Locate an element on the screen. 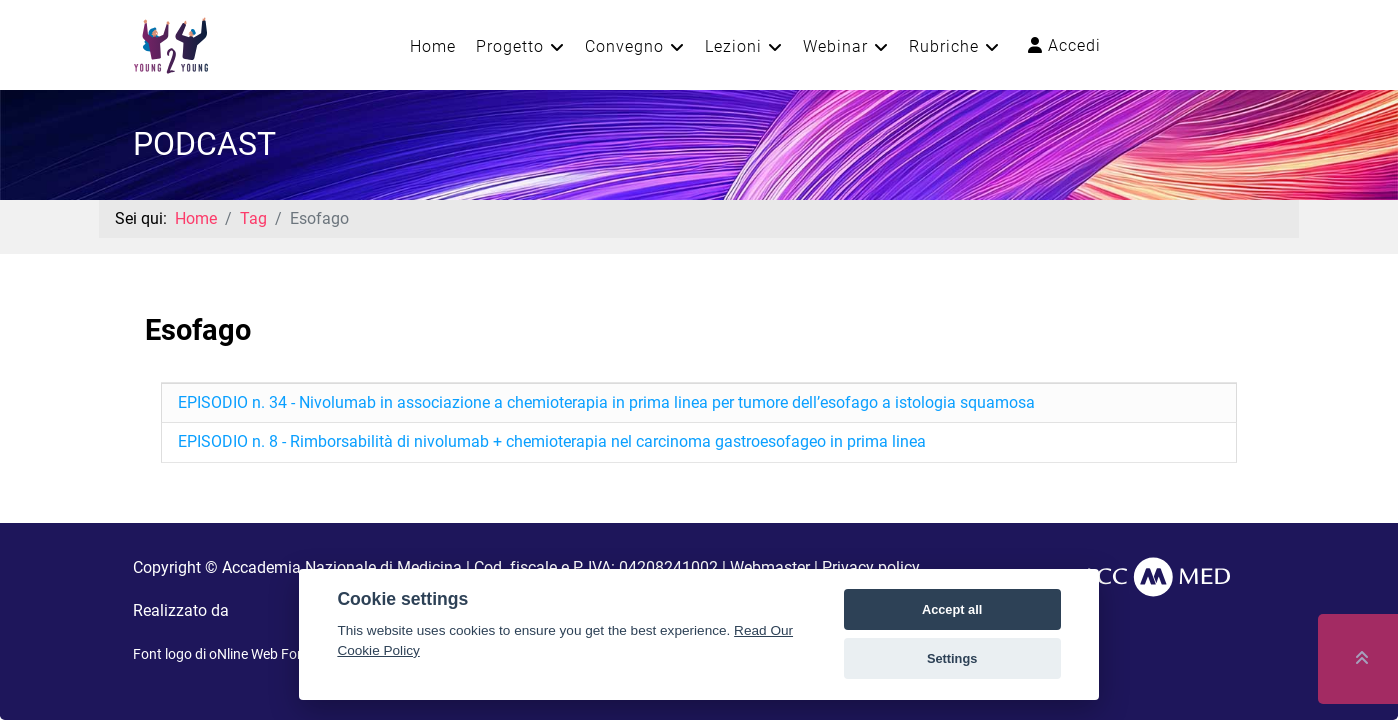 Image resolution: width=1398 pixels, height=720 pixels. Accedi is located at coordinates (1064, 45).